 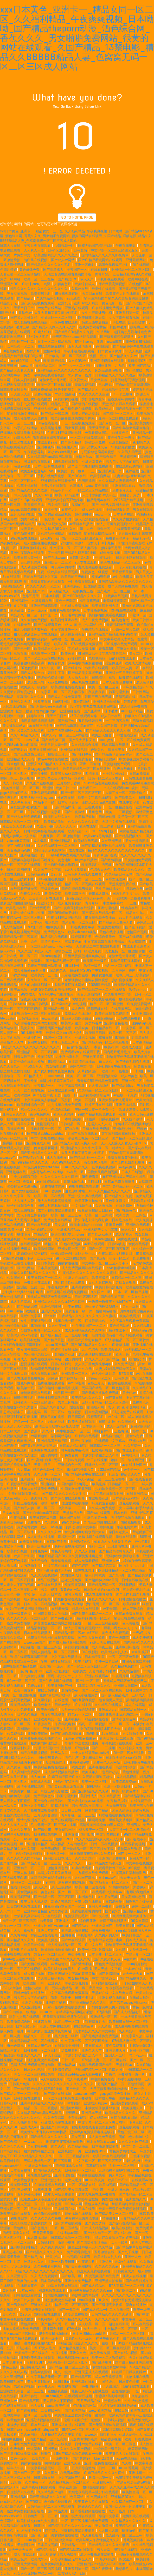 I want to click on 成人高潮片免费网站, so click(x=26, y=1772).